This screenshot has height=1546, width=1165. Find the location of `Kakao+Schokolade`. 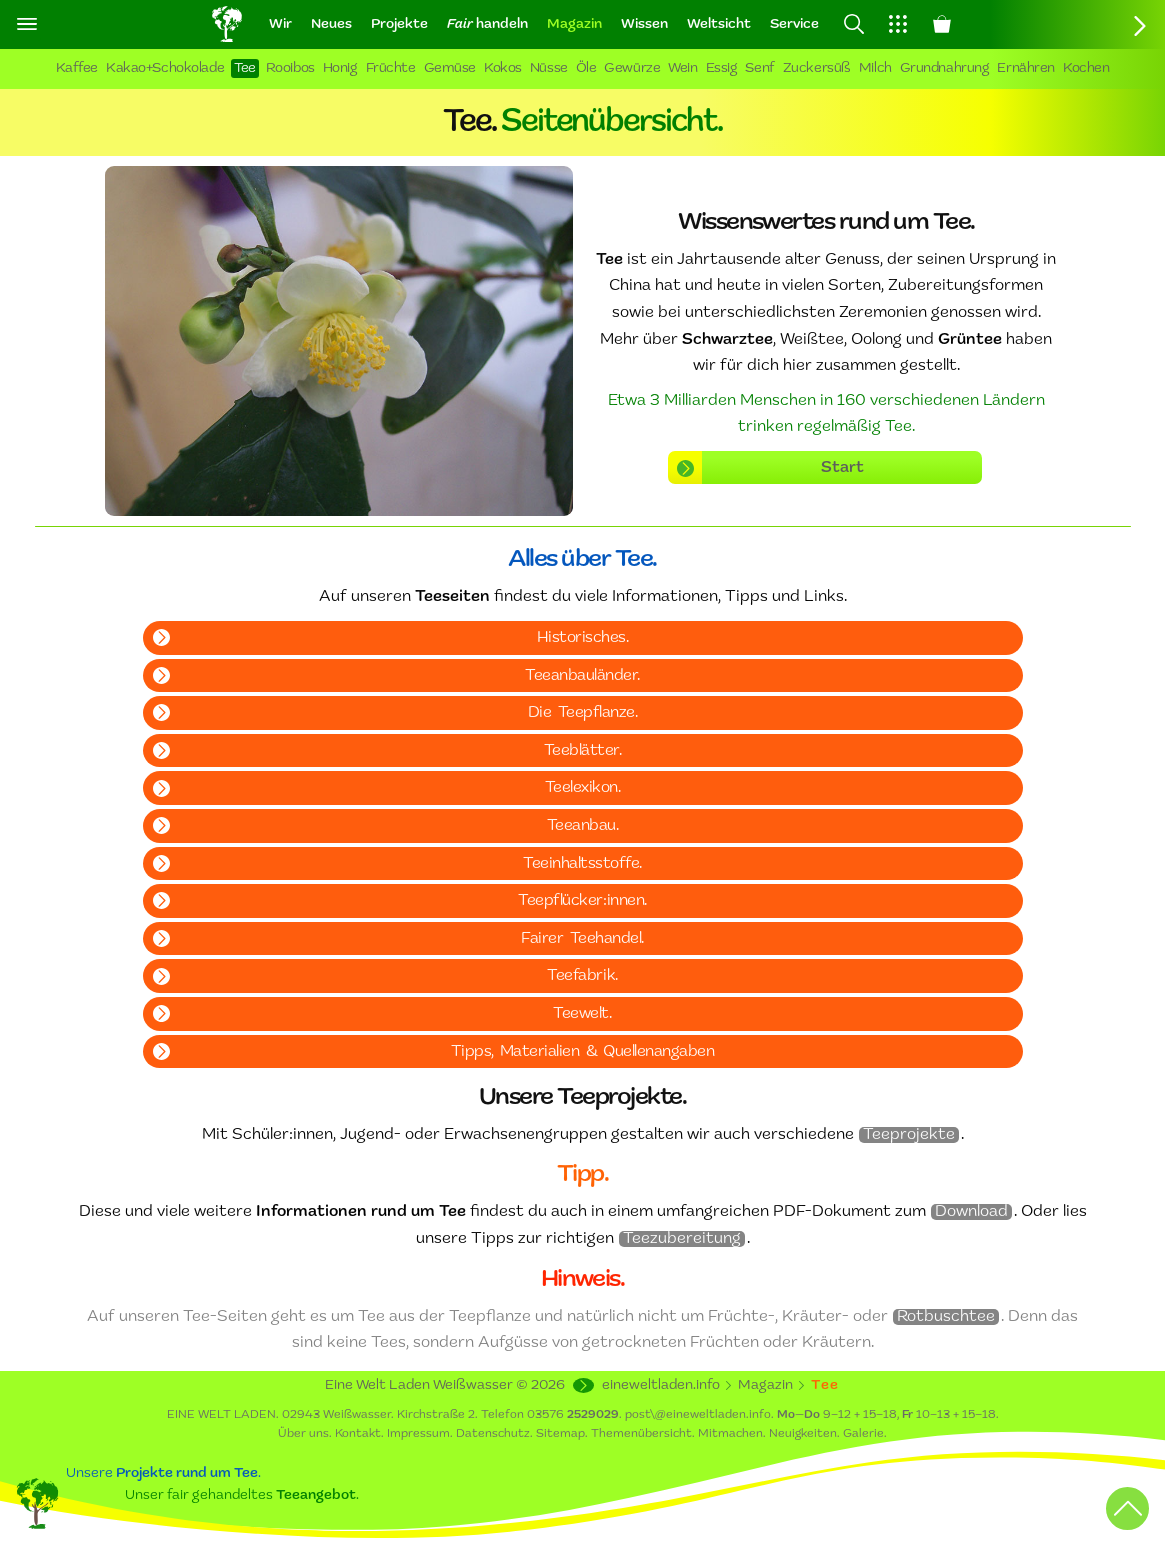

Kakao+Schokolade is located at coordinates (165, 68).